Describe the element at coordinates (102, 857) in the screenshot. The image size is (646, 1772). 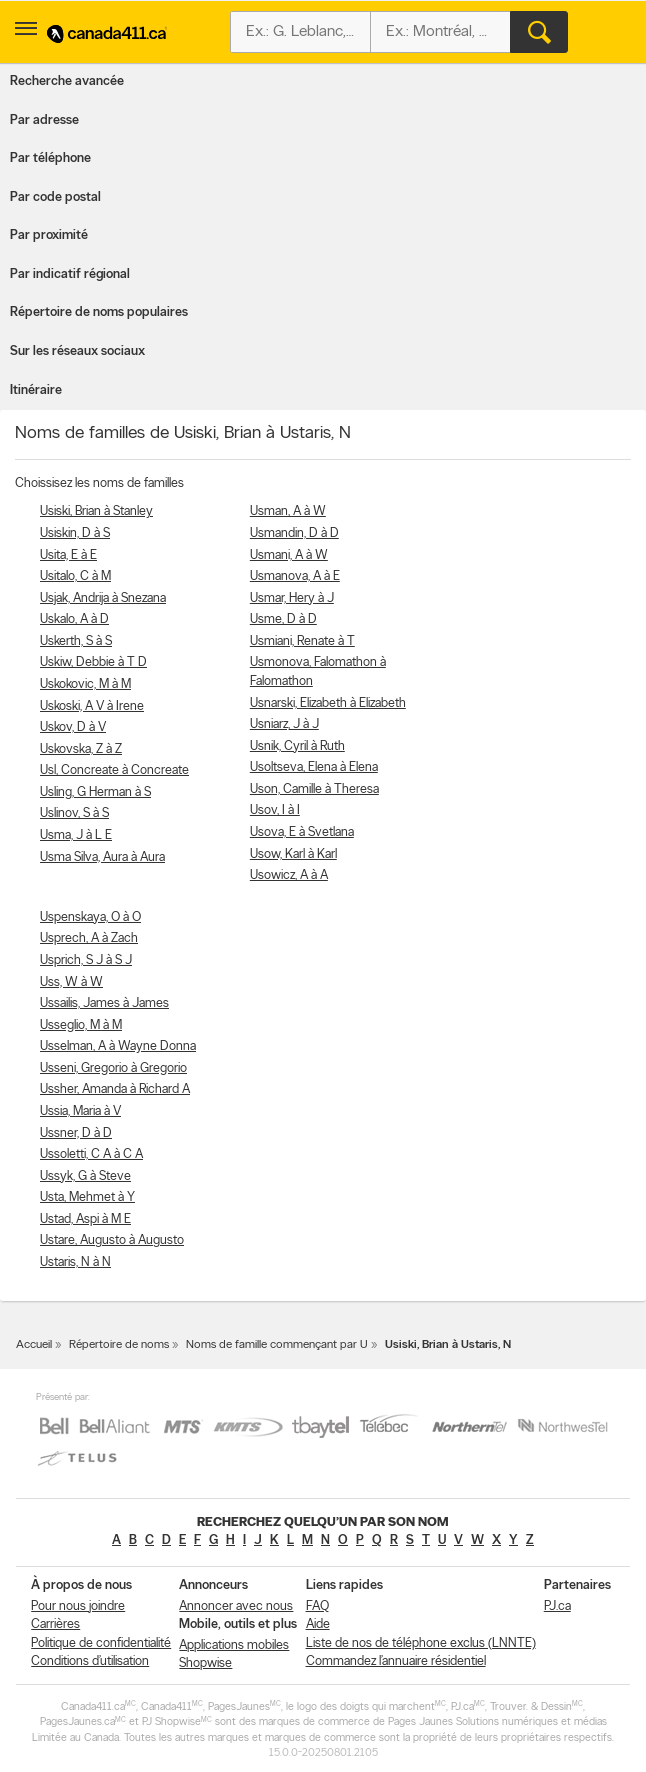
I see `Usma Silva, Aura à Aura` at that location.